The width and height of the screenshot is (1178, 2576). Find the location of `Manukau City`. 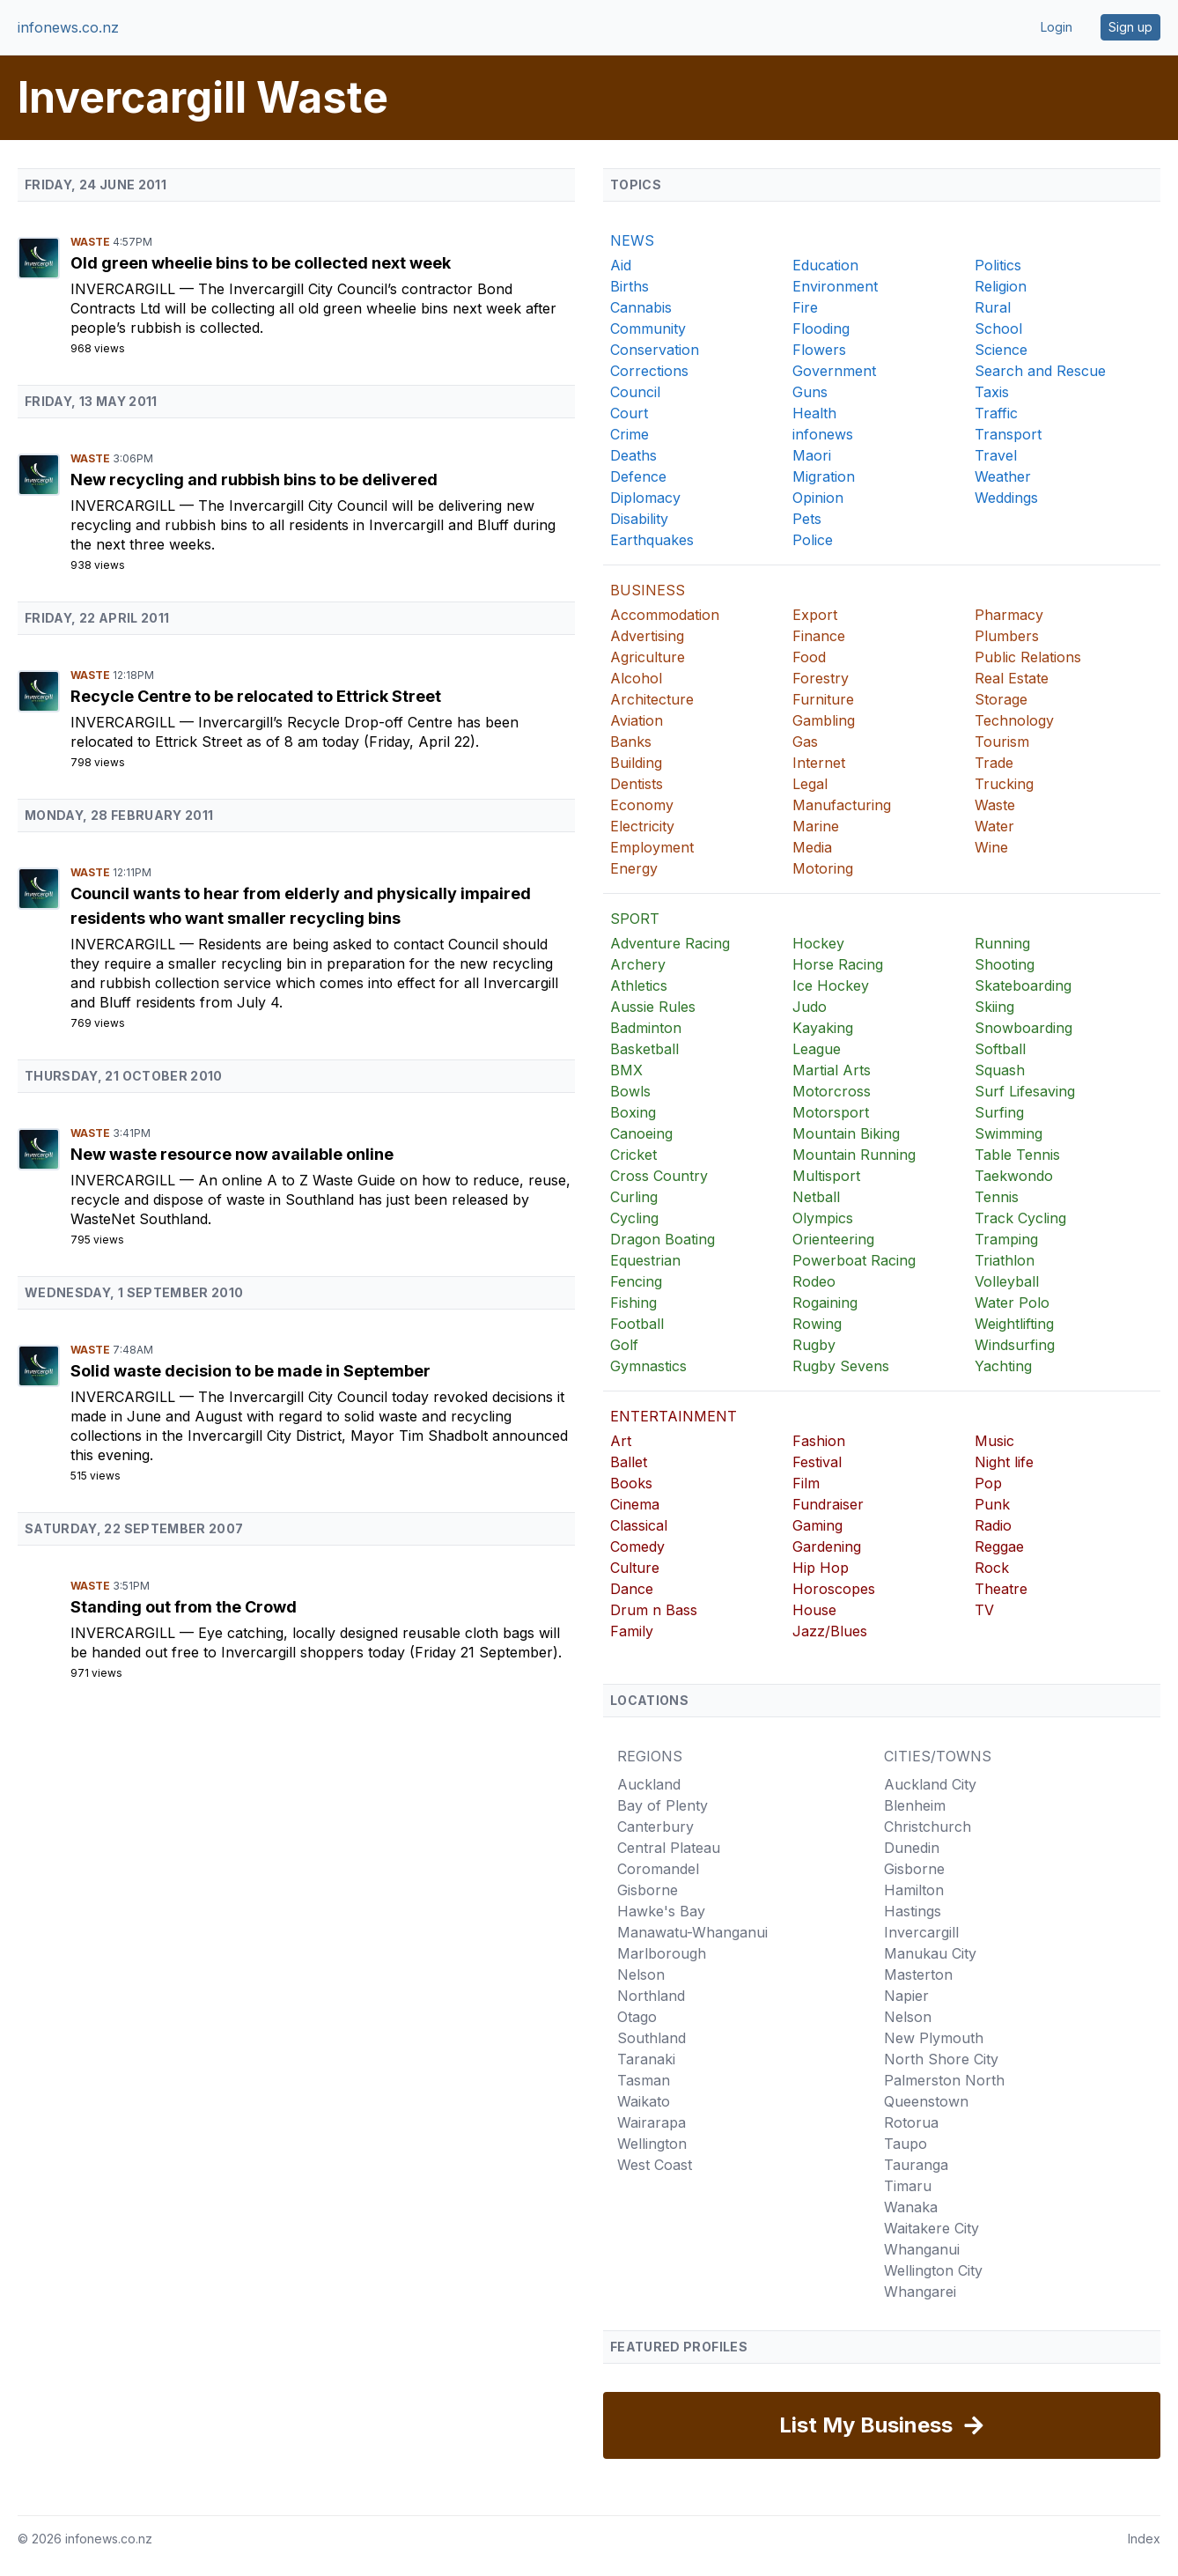

Manukau City is located at coordinates (930, 1953).